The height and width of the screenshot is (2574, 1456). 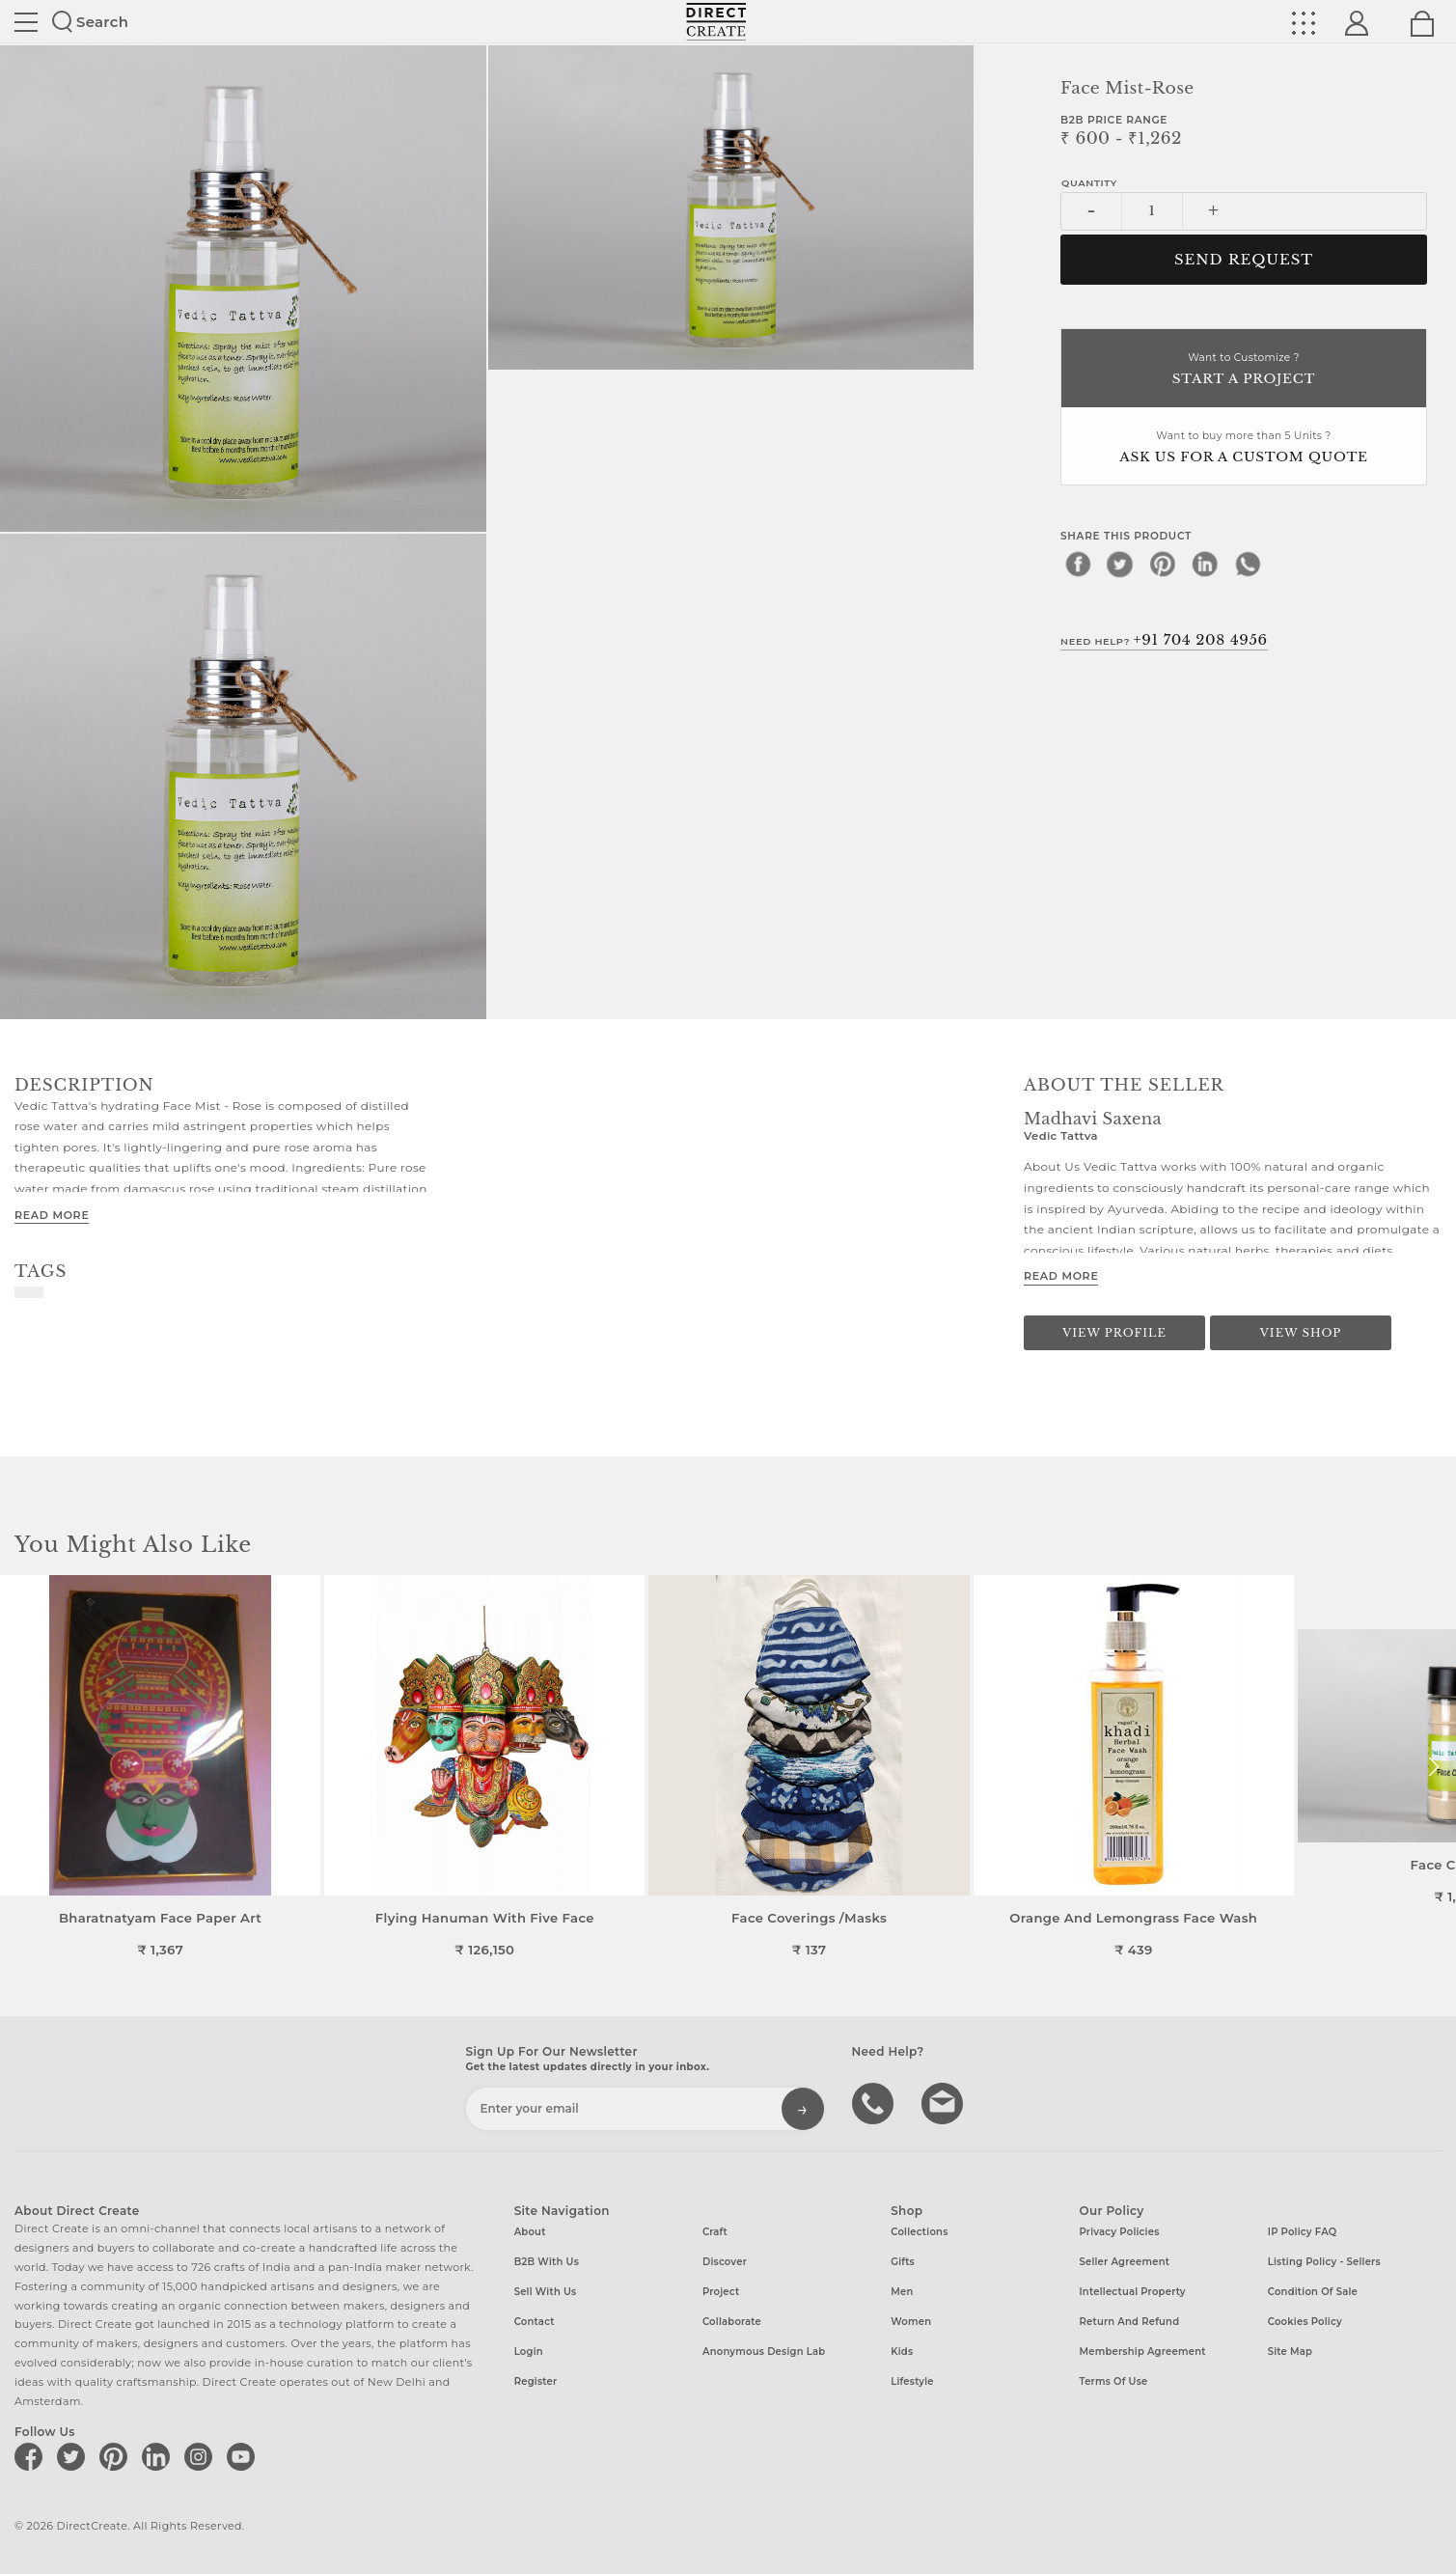 I want to click on Site Map, so click(x=1290, y=2351).